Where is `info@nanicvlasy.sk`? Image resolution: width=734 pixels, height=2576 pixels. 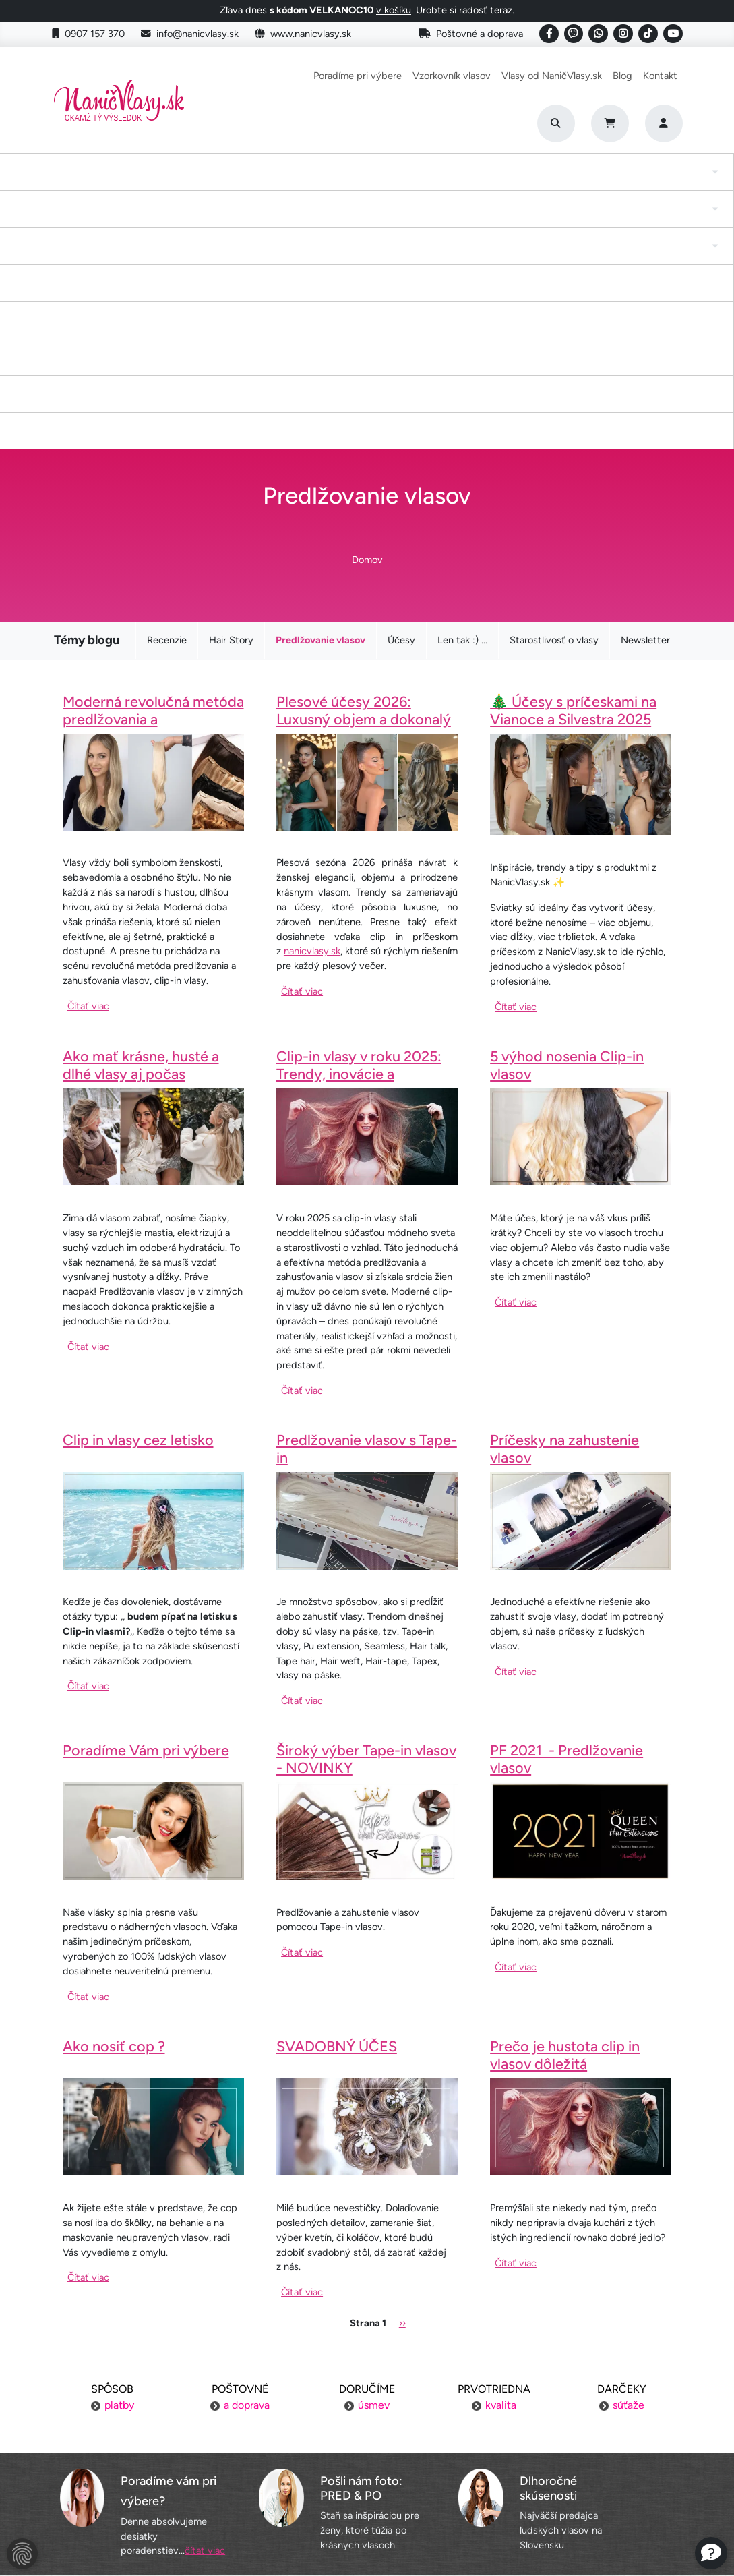
info@nanicvlasy.sk is located at coordinates (190, 34).